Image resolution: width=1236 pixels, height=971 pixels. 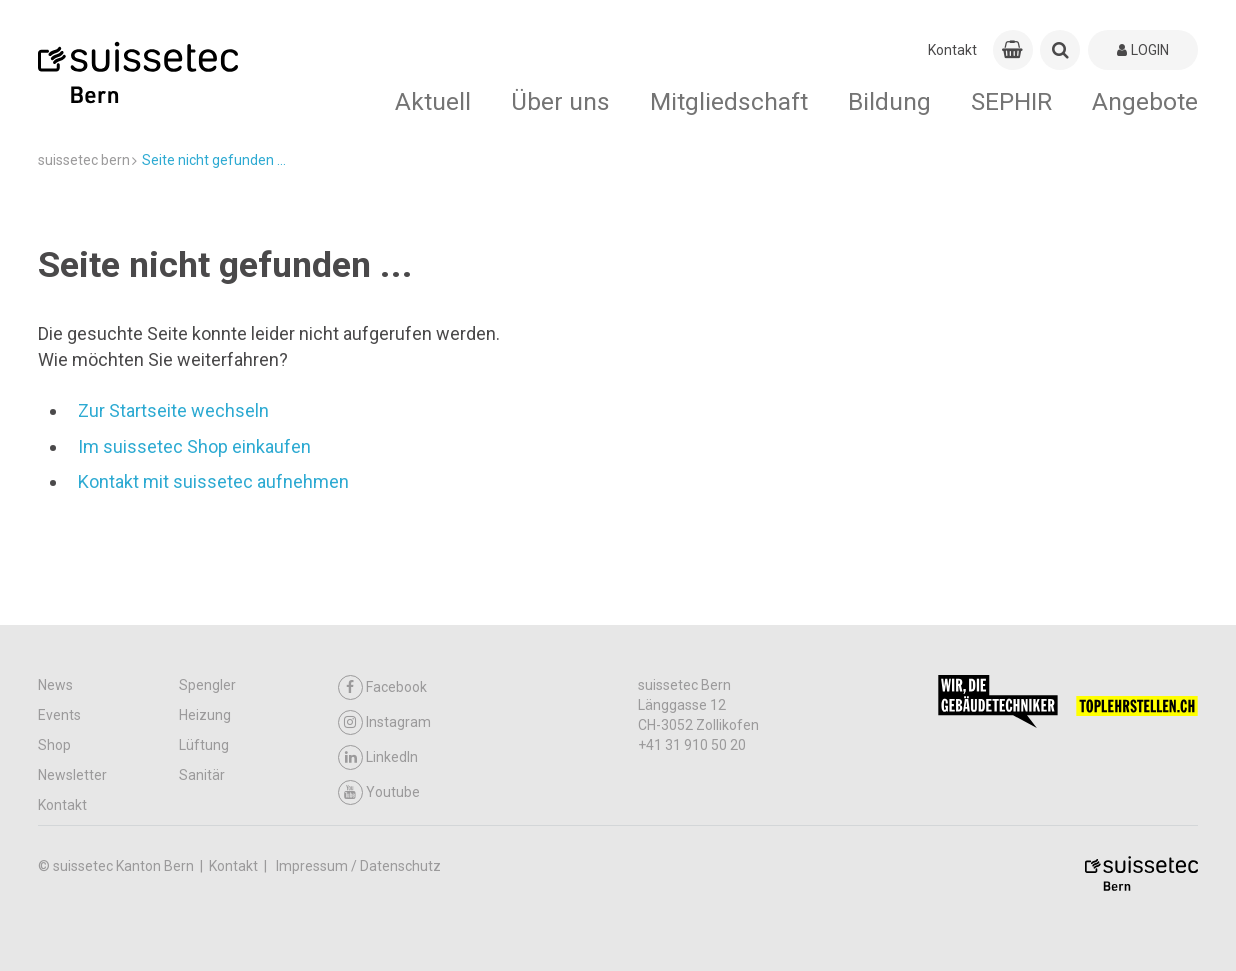 What do you see at coordinates (382, 687) in the screenshot?
I see `Facebook` at bounding box center [382, 687].